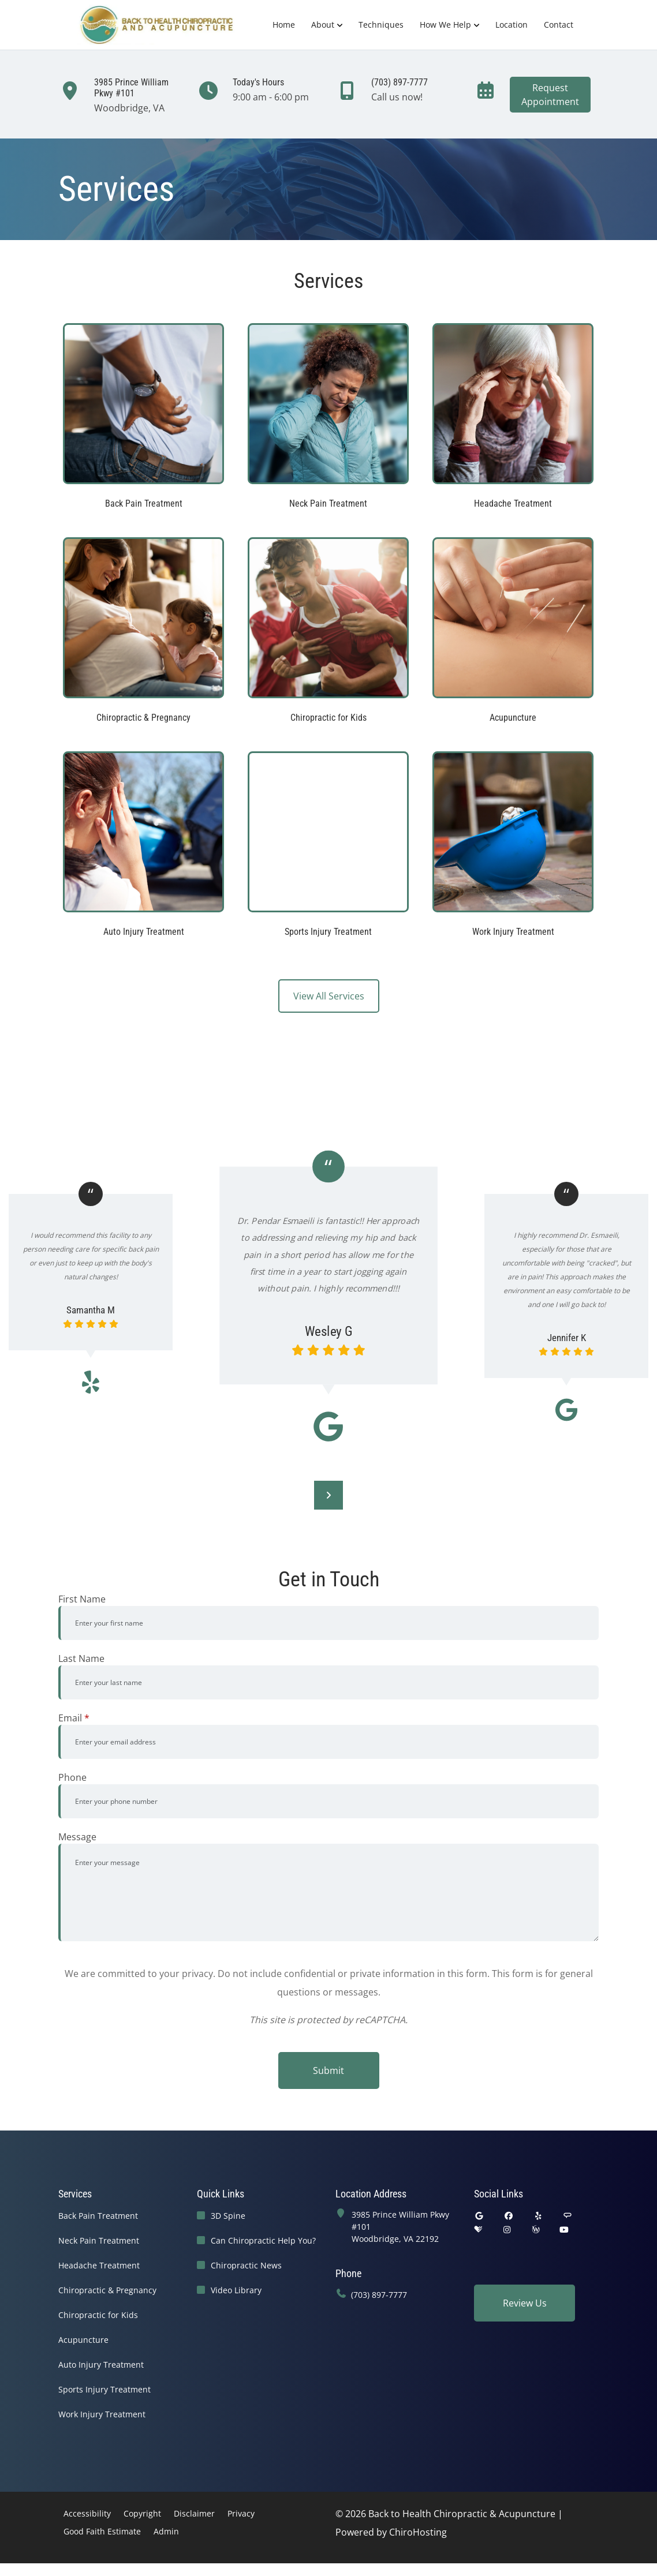 This screenshot has height=2576, width=657. Describe the element at coordinates (328, 1495) in the screenshot. I see `[Next]` at that location.